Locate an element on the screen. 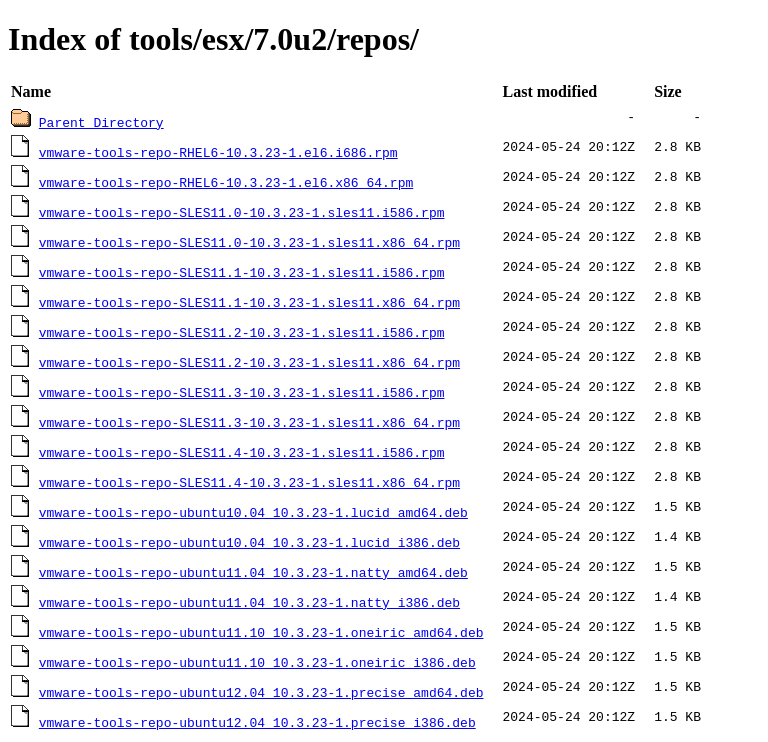 This screenshot has height=742, width=768. vmware-tools-repo-ubuntu11.10_10.3.23-1.oneiric_amd64.deb is located at coordinates (261, 632).